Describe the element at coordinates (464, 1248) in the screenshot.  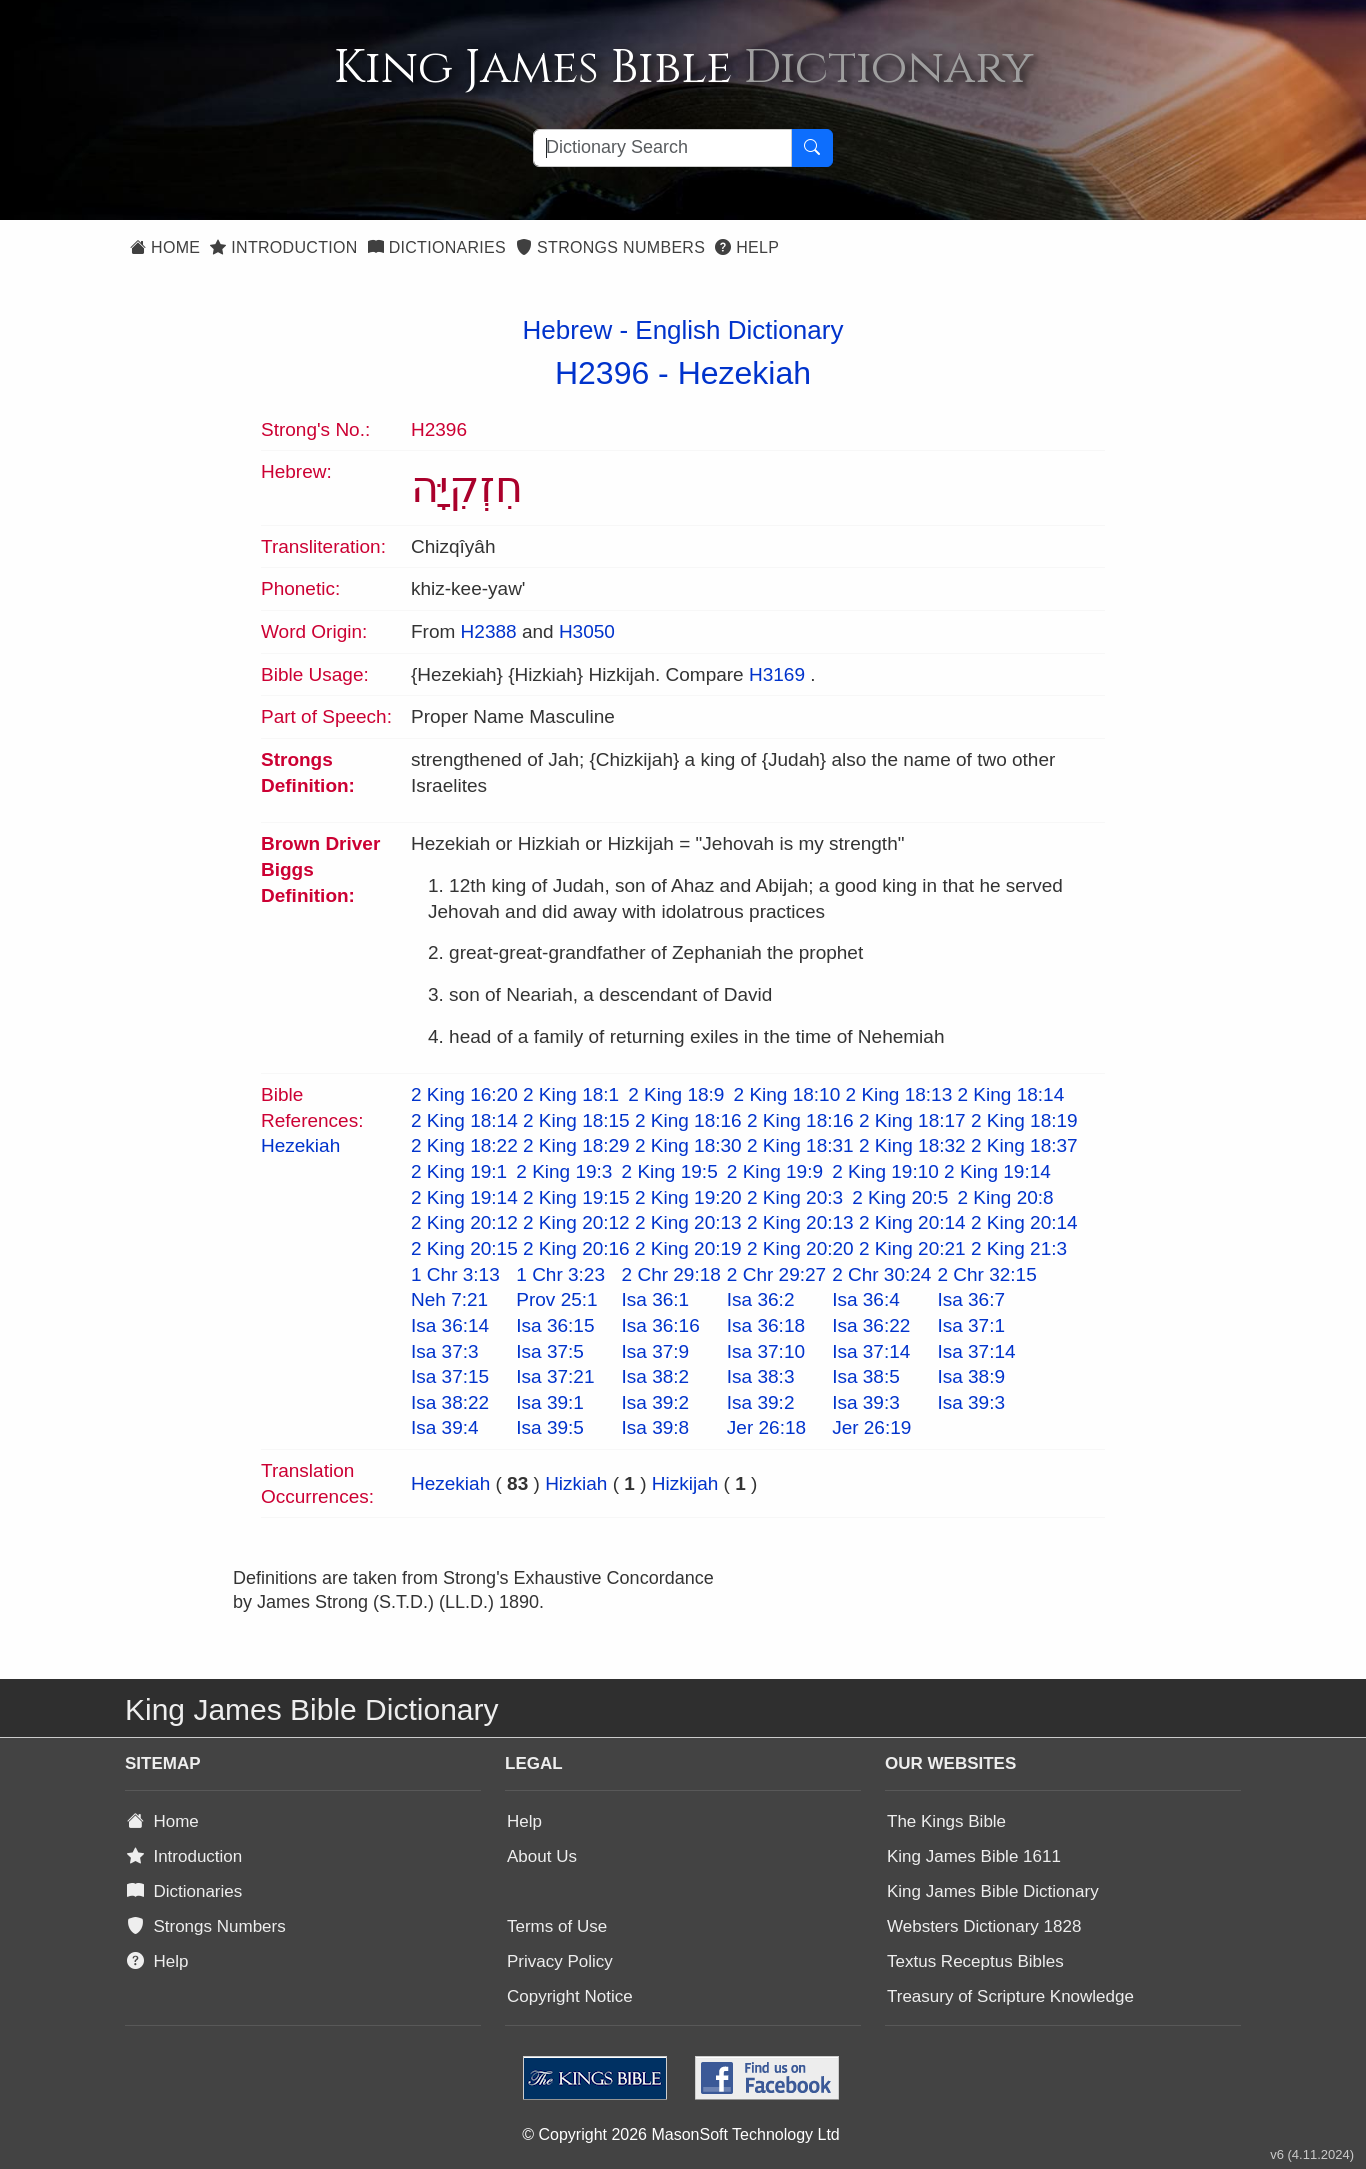
I see `2 King 20:15` at that location.